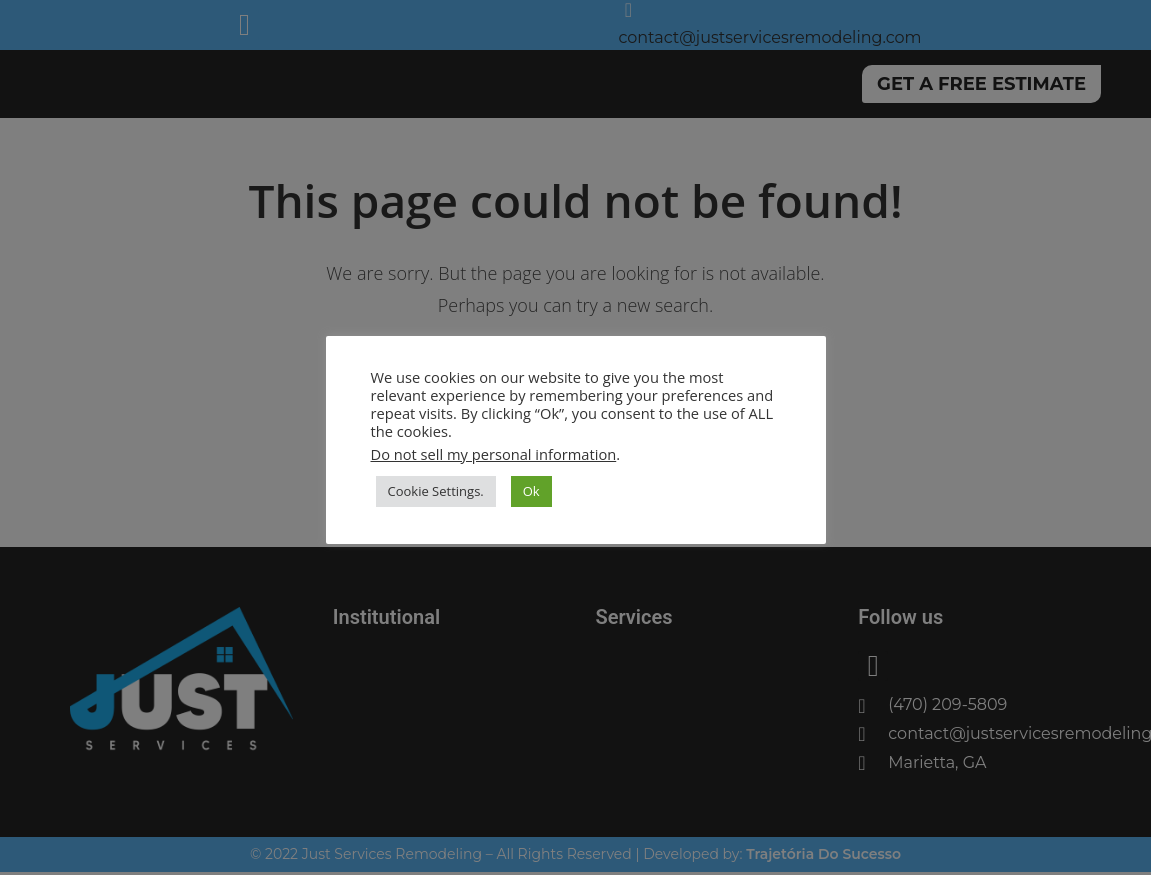 This screenshot has width=1151, height=875. Describe the element at coordinates (436, 491) in the screenshot. I see `Cookie Settings. [button]` at that location.